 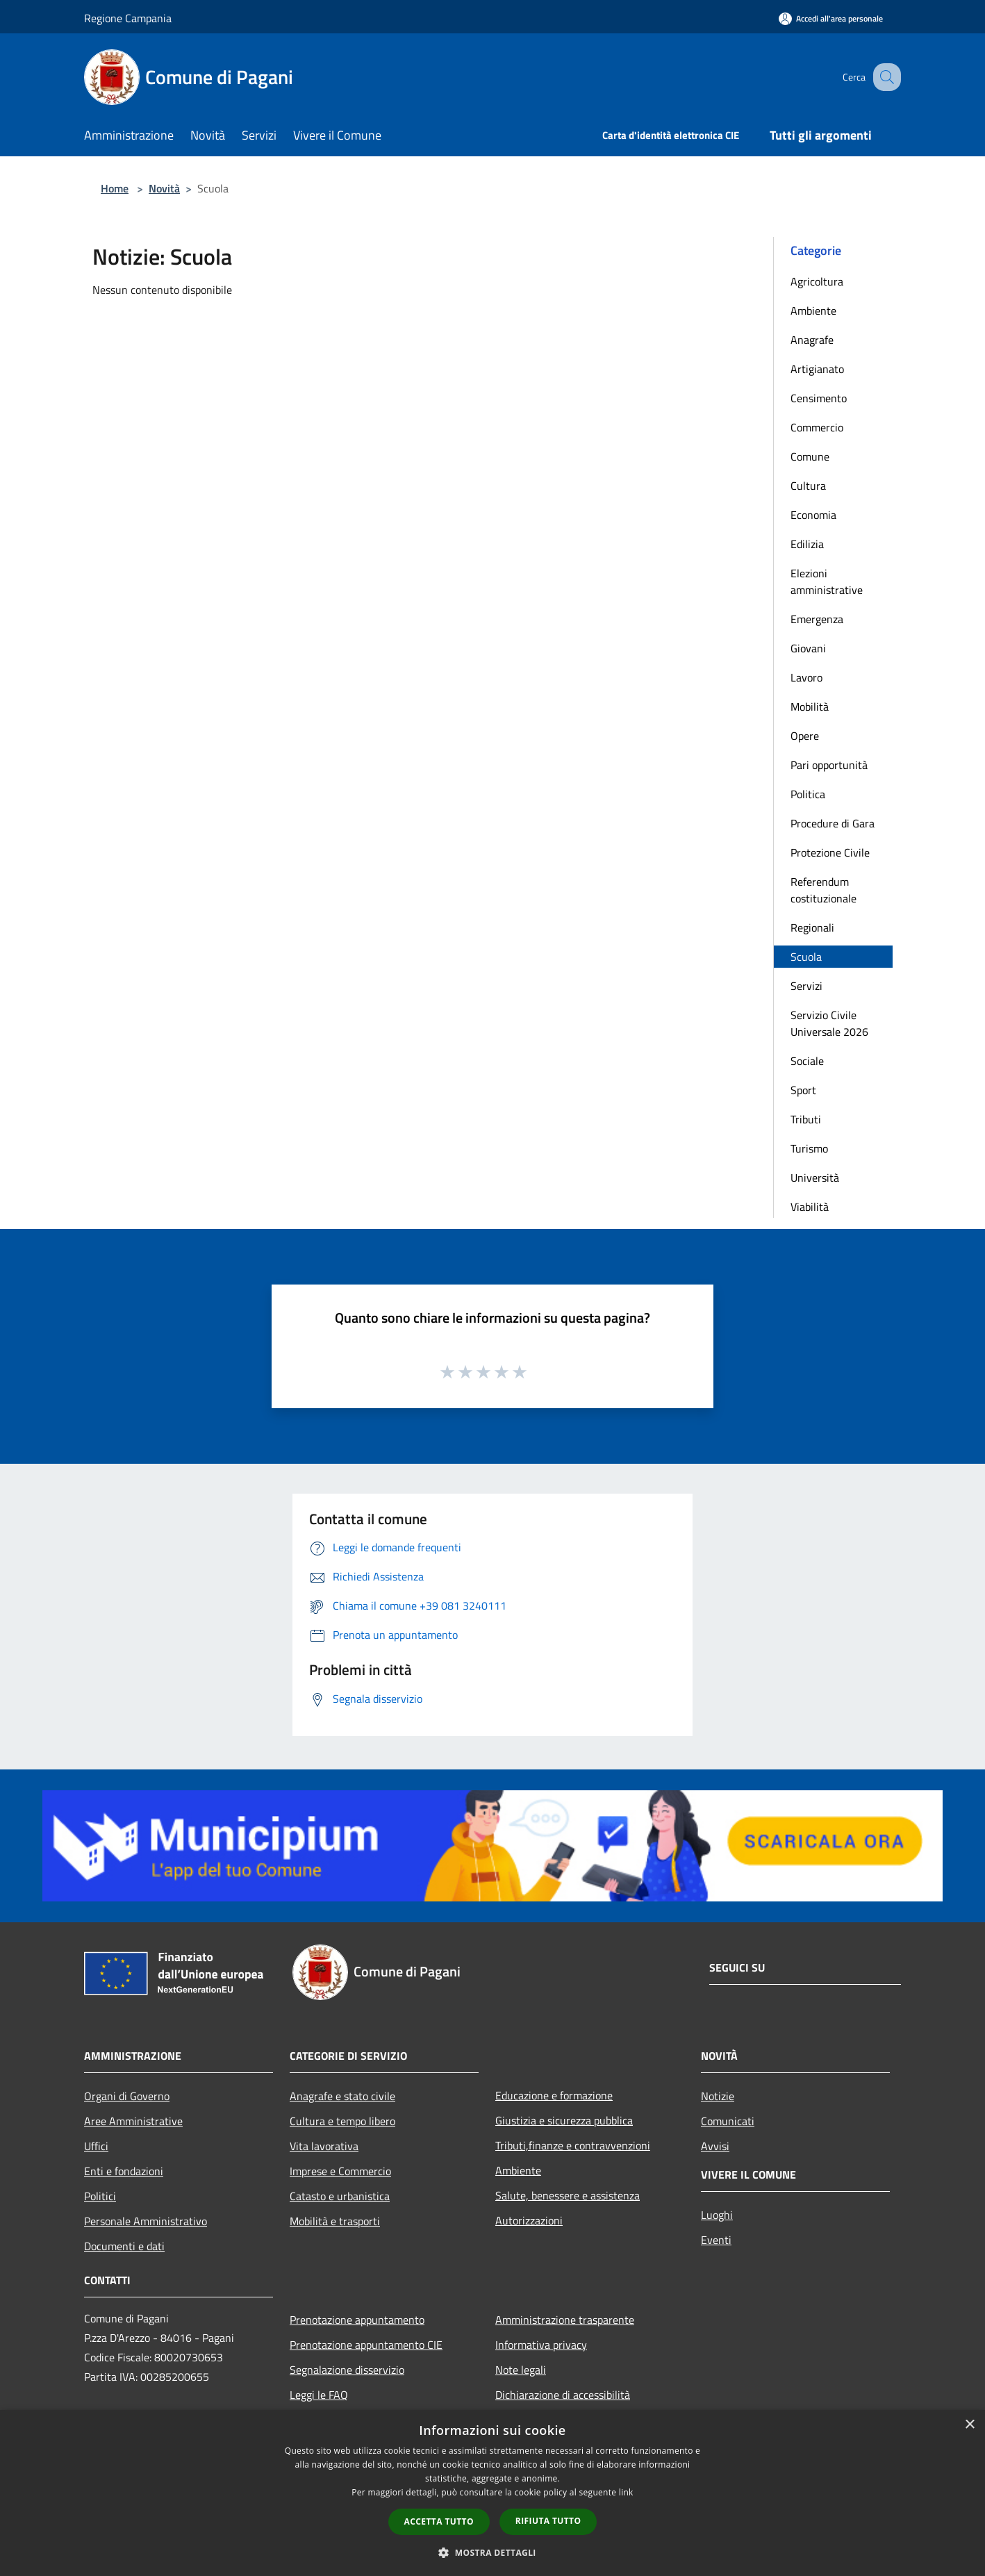 What do you see at coordinates (133, 2121) in the screenshot?
I see `Aree Amministrative` at bounding box center [133, 2121].